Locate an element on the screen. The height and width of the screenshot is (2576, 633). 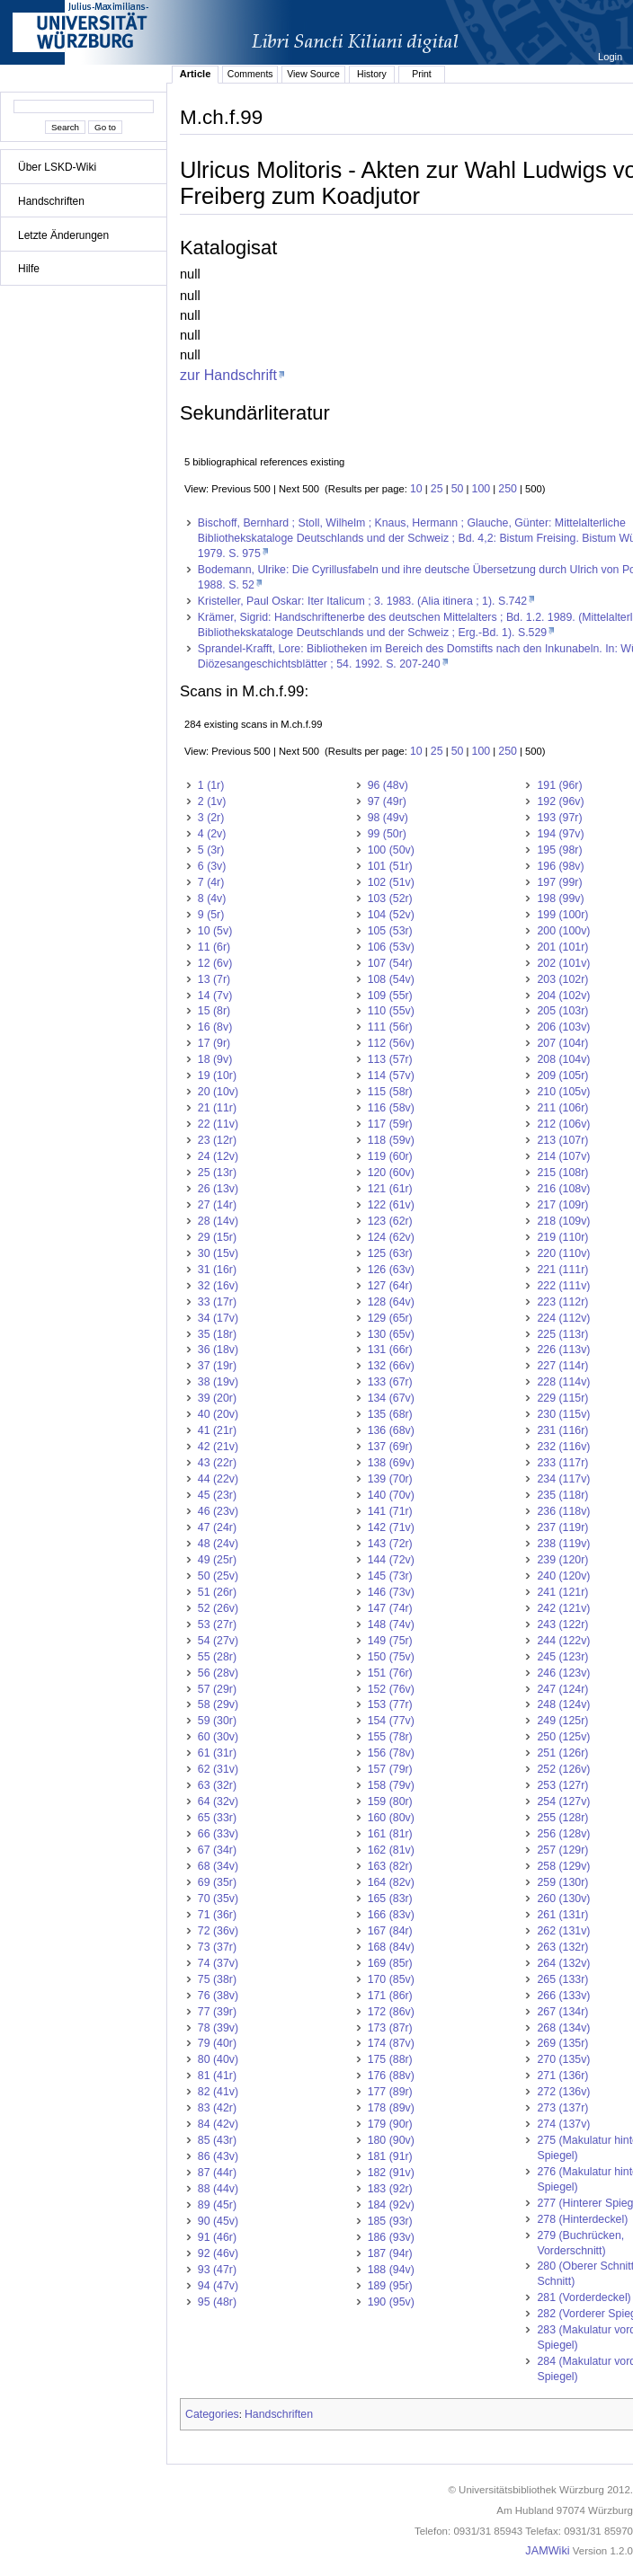
History is located at coordinates (372, 73).